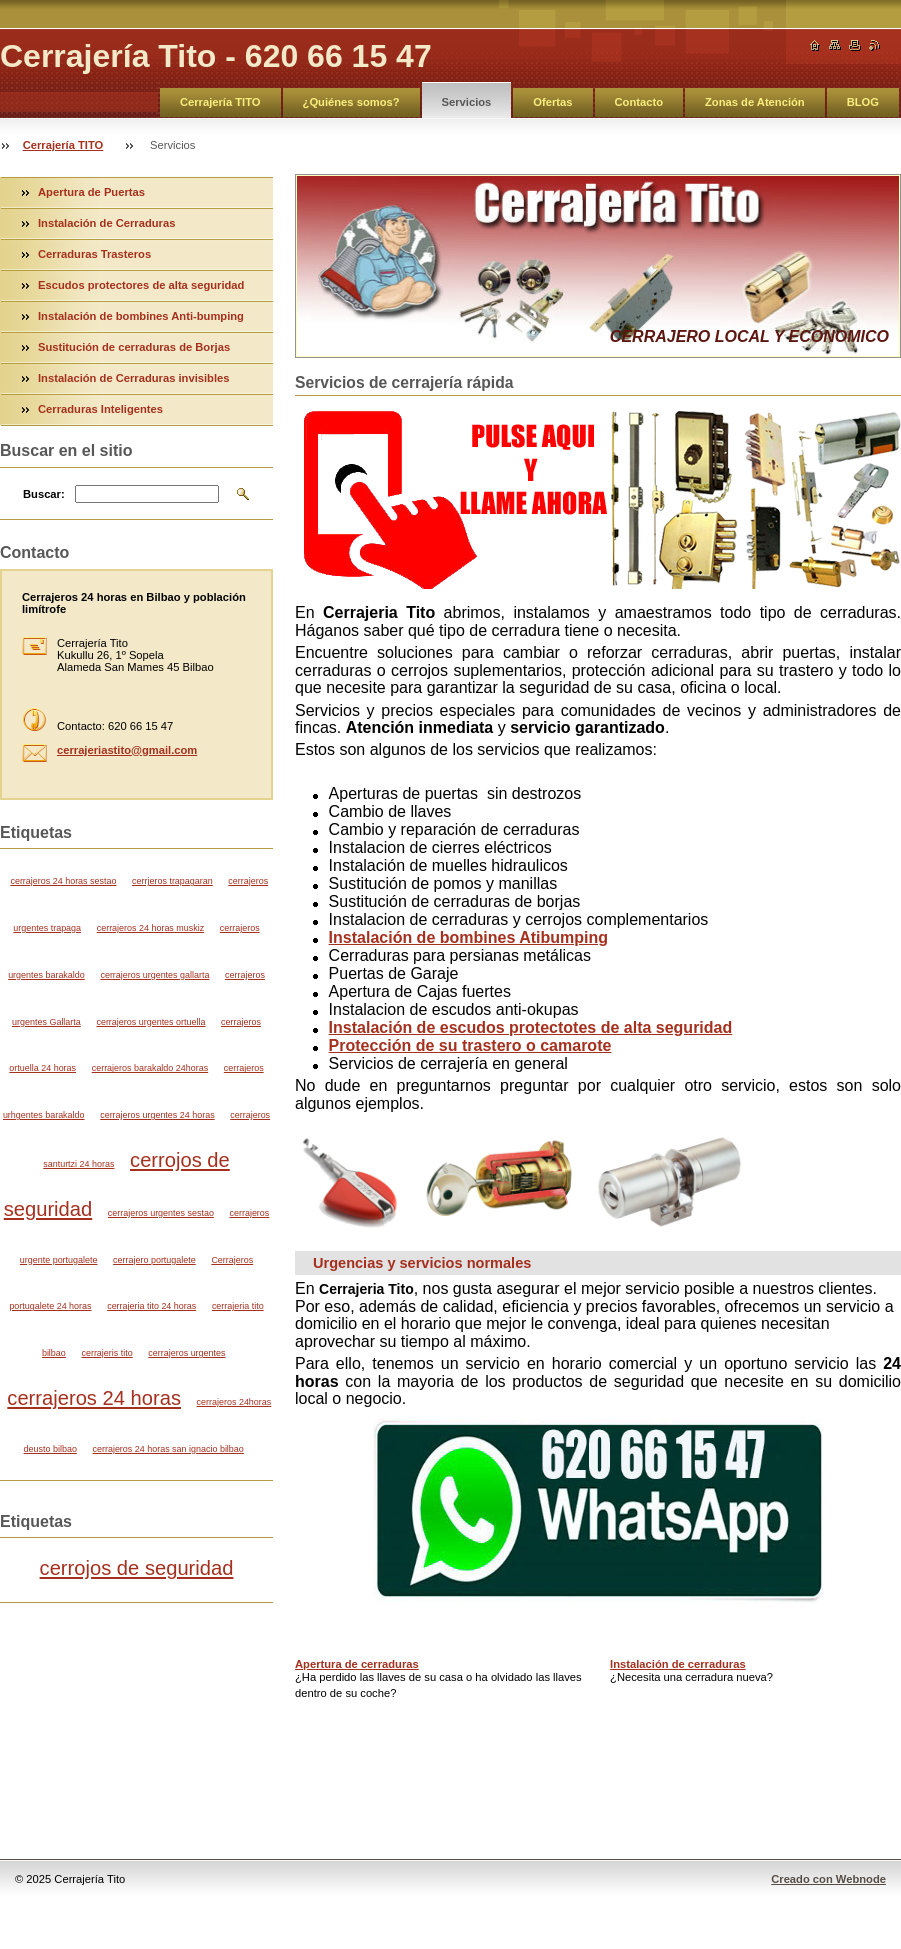 The width and height of the screenshot is (901, 1949). Describe the element at coordinates (678, 1664) in the screenshot. I see `Instalación de cerraduras` at that location.